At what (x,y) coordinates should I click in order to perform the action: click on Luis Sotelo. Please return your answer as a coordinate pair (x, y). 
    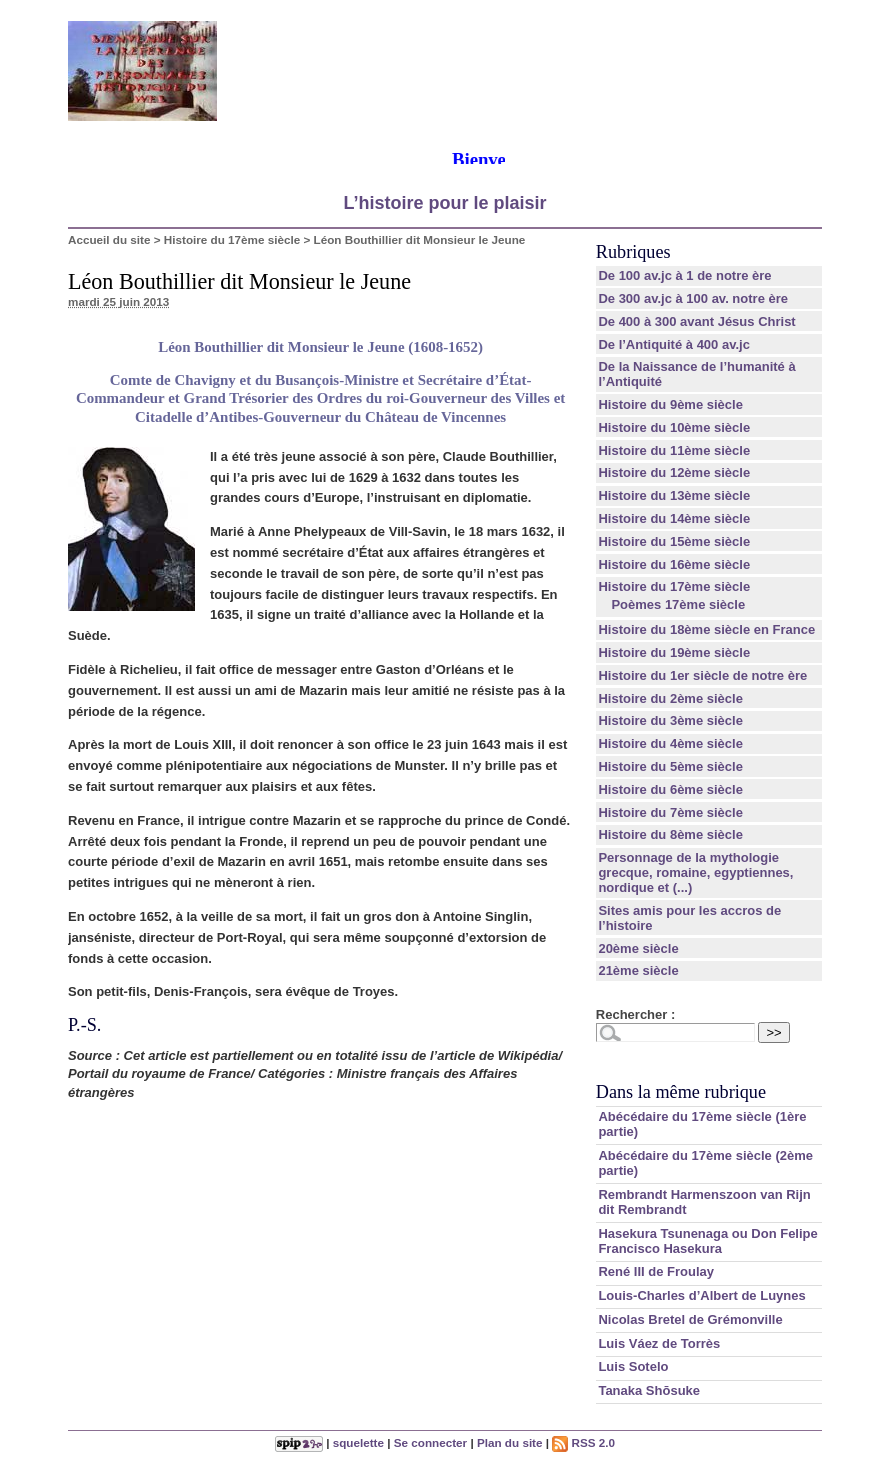
    Looking at the image, I should click on (633, 1366).